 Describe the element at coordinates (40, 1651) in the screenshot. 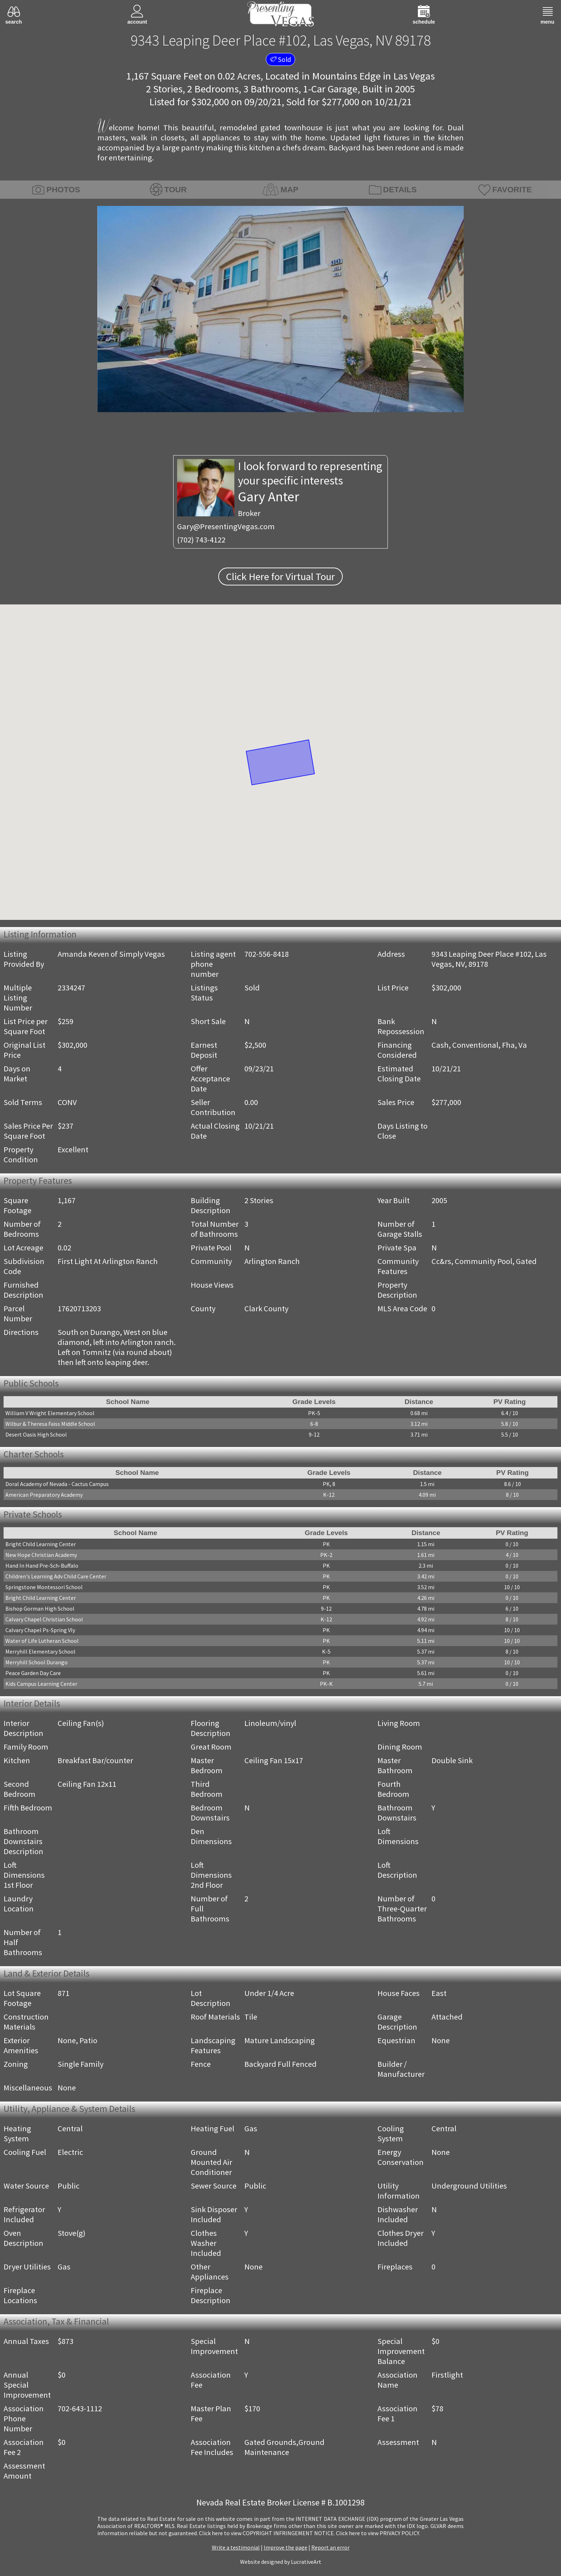

I see `Merryhill Elementary School` at that location.